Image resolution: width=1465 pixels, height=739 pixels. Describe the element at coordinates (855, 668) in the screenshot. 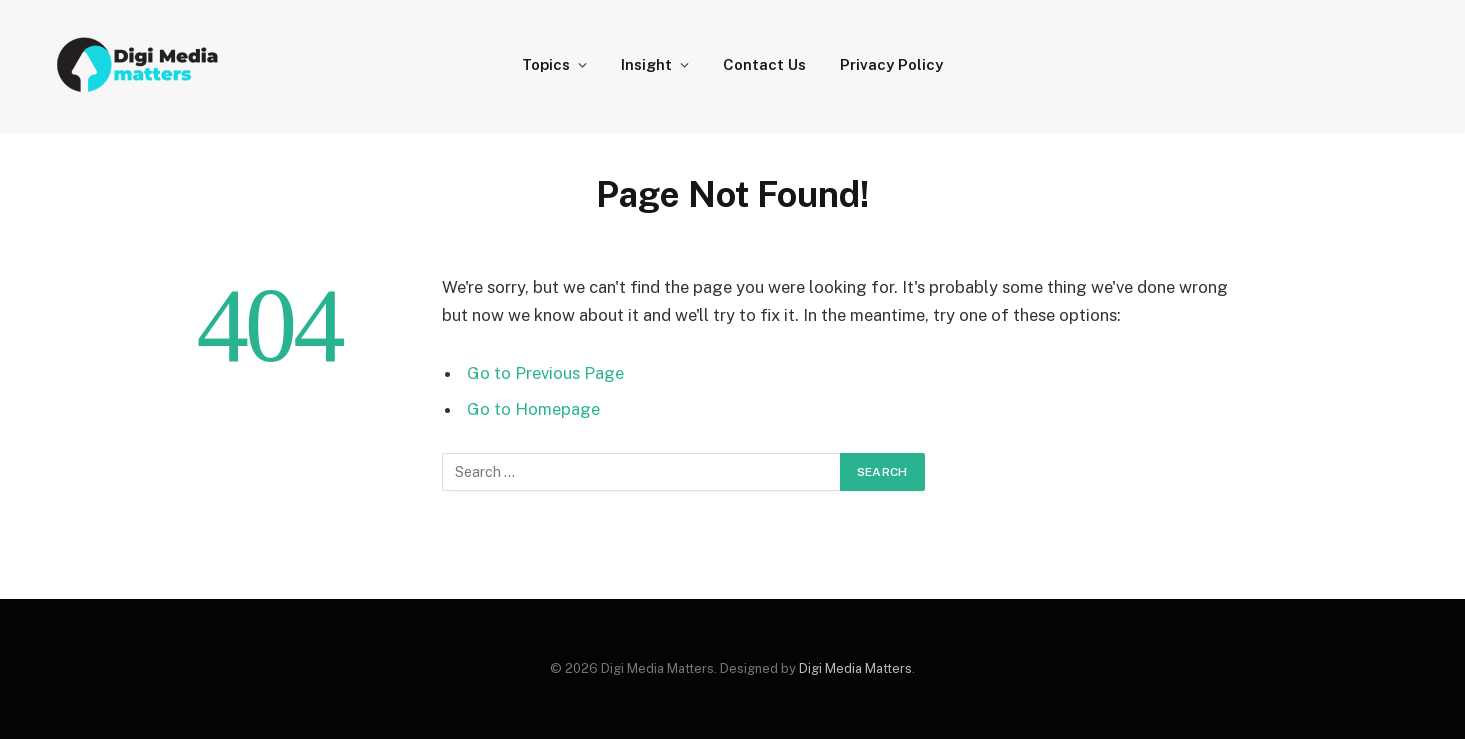

I see `Digi Media Matters` at that location.